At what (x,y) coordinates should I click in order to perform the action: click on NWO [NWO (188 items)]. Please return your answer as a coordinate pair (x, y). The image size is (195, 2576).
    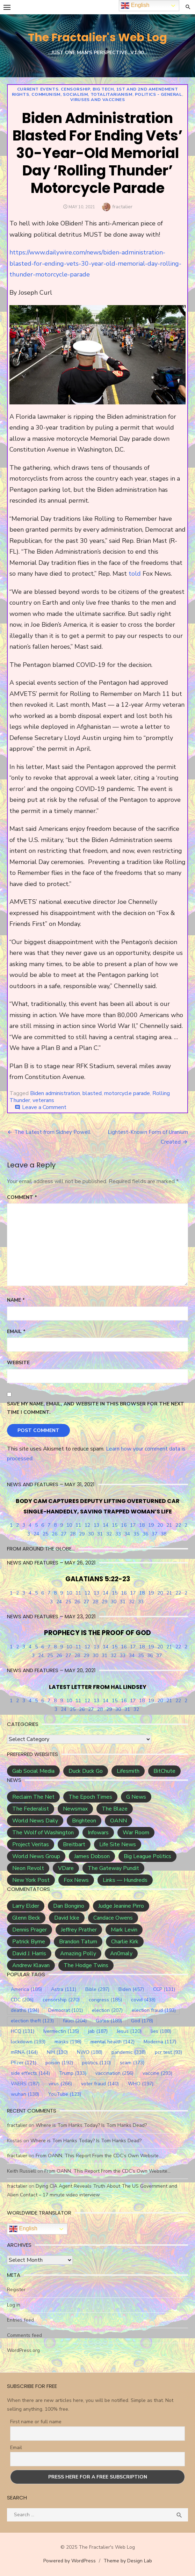
    Looking at the image, I should click on (89, 2052).